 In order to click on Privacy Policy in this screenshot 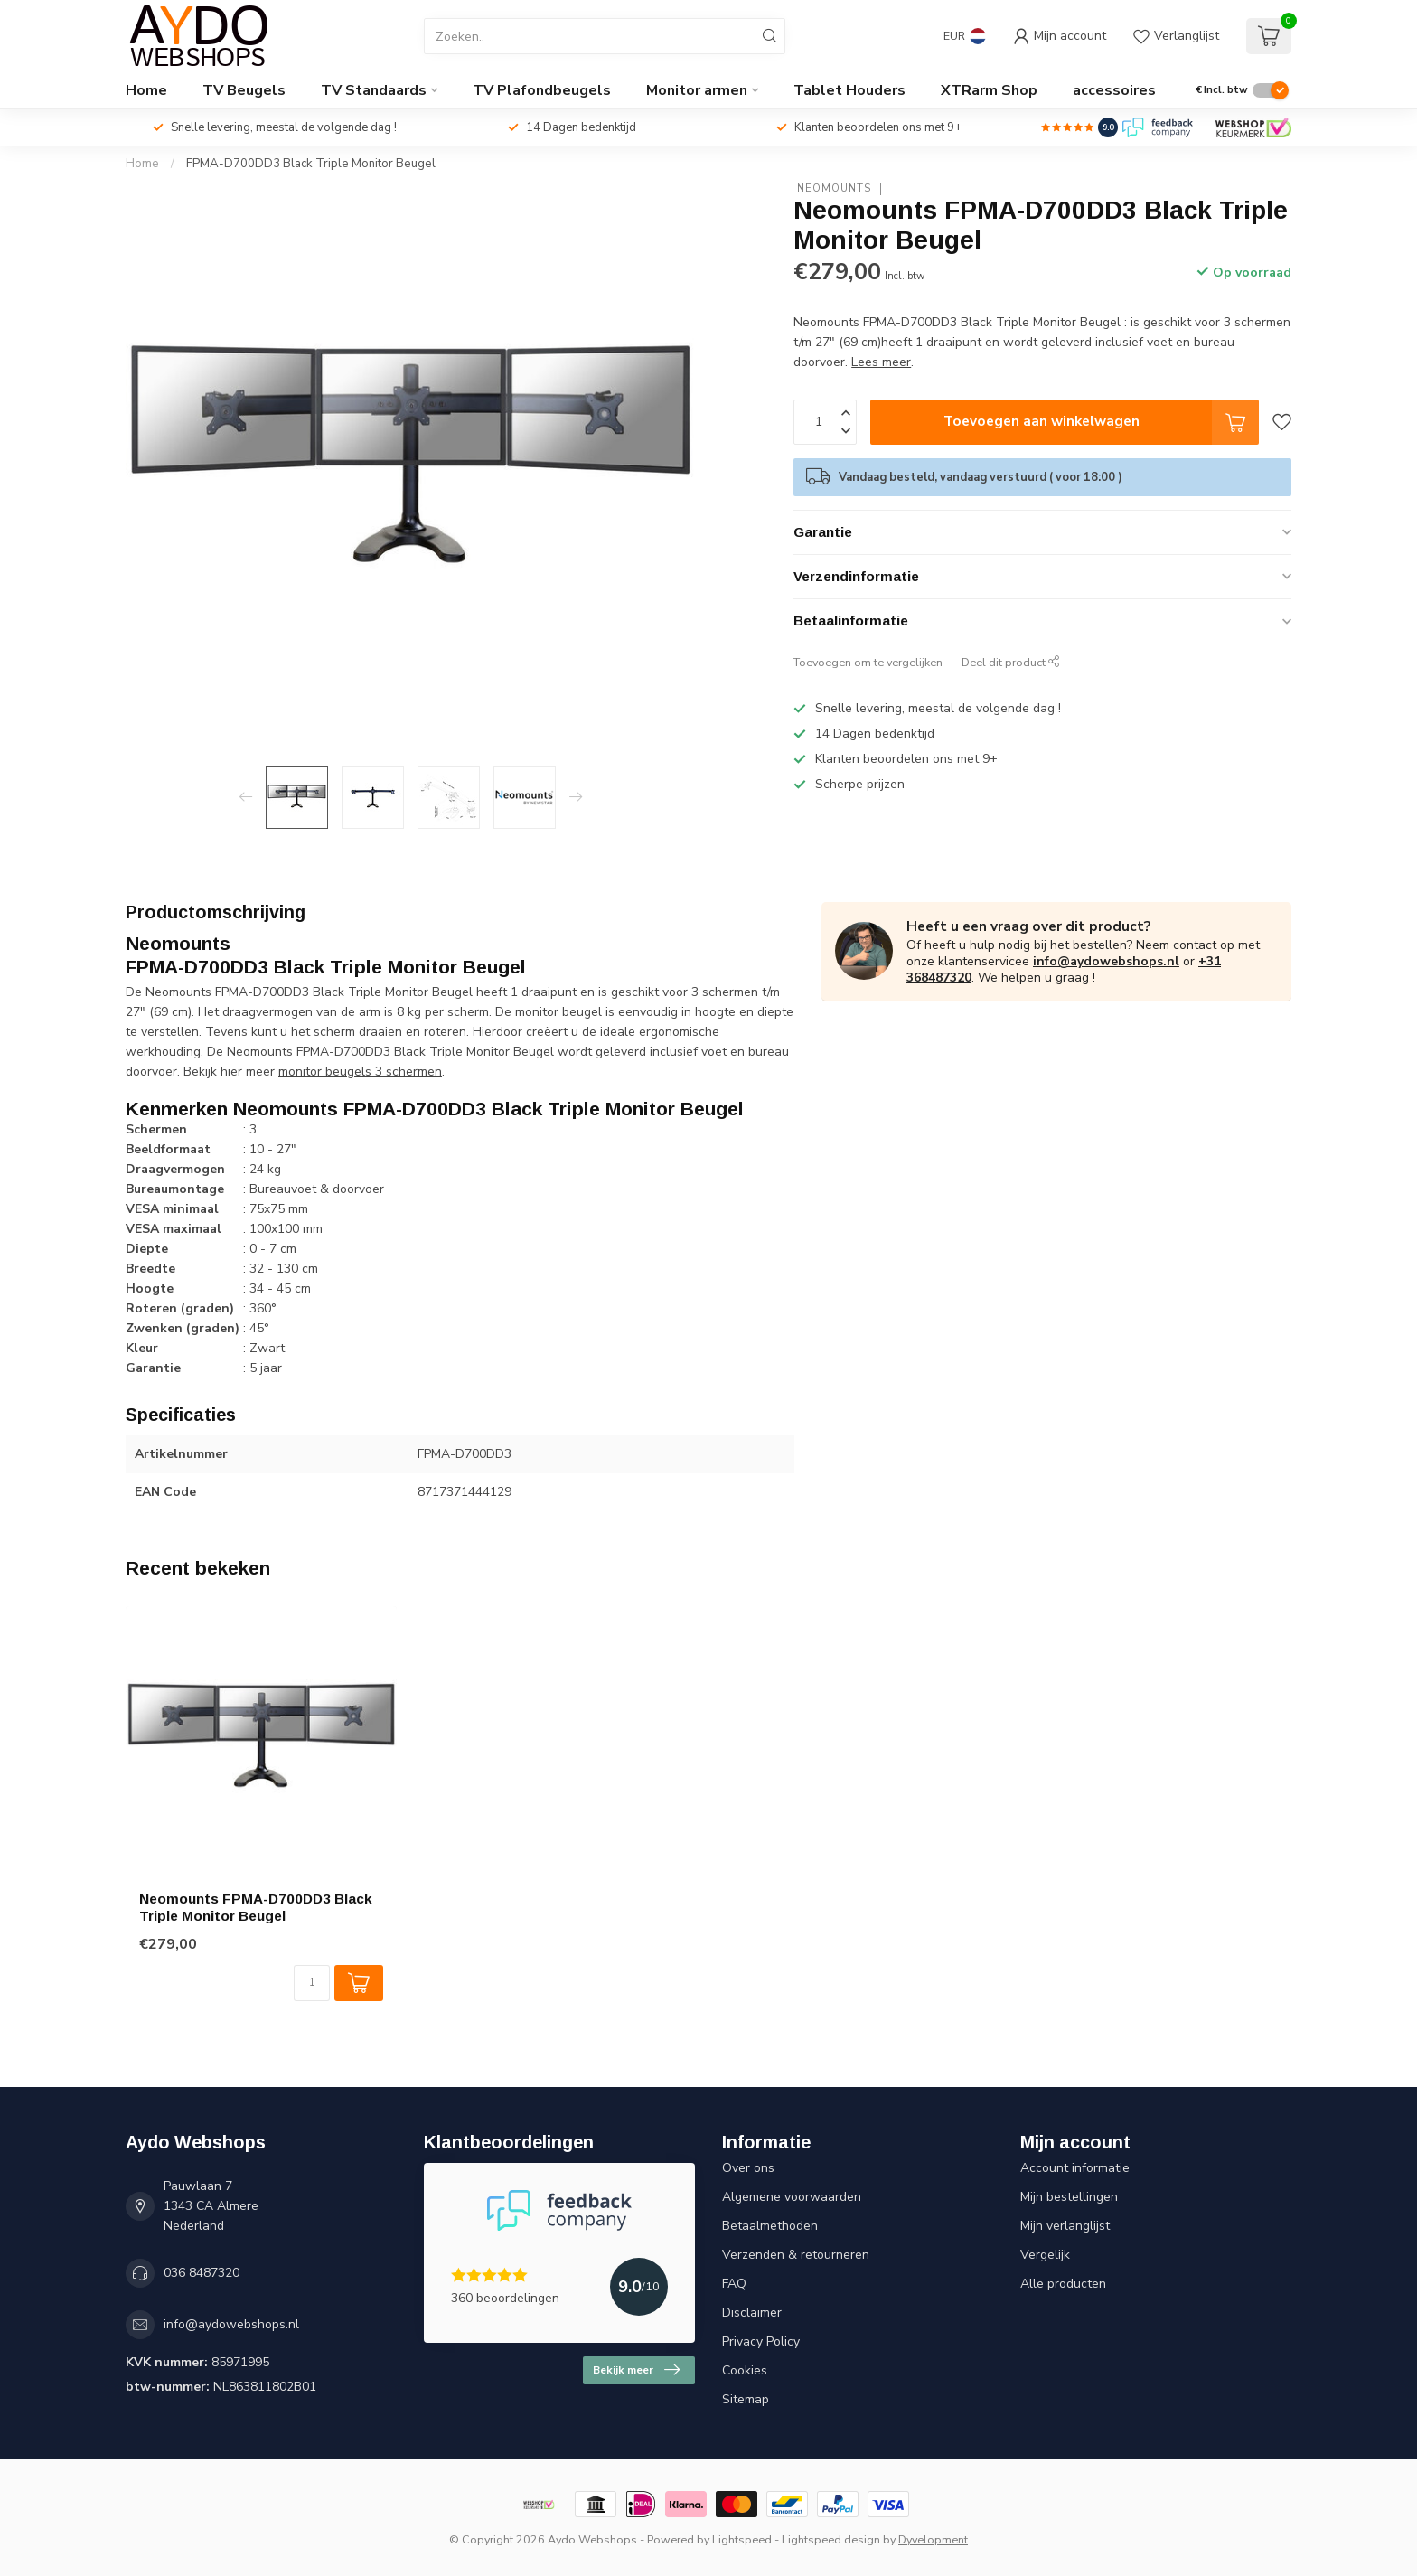, I will do `click(761, 2341)`.